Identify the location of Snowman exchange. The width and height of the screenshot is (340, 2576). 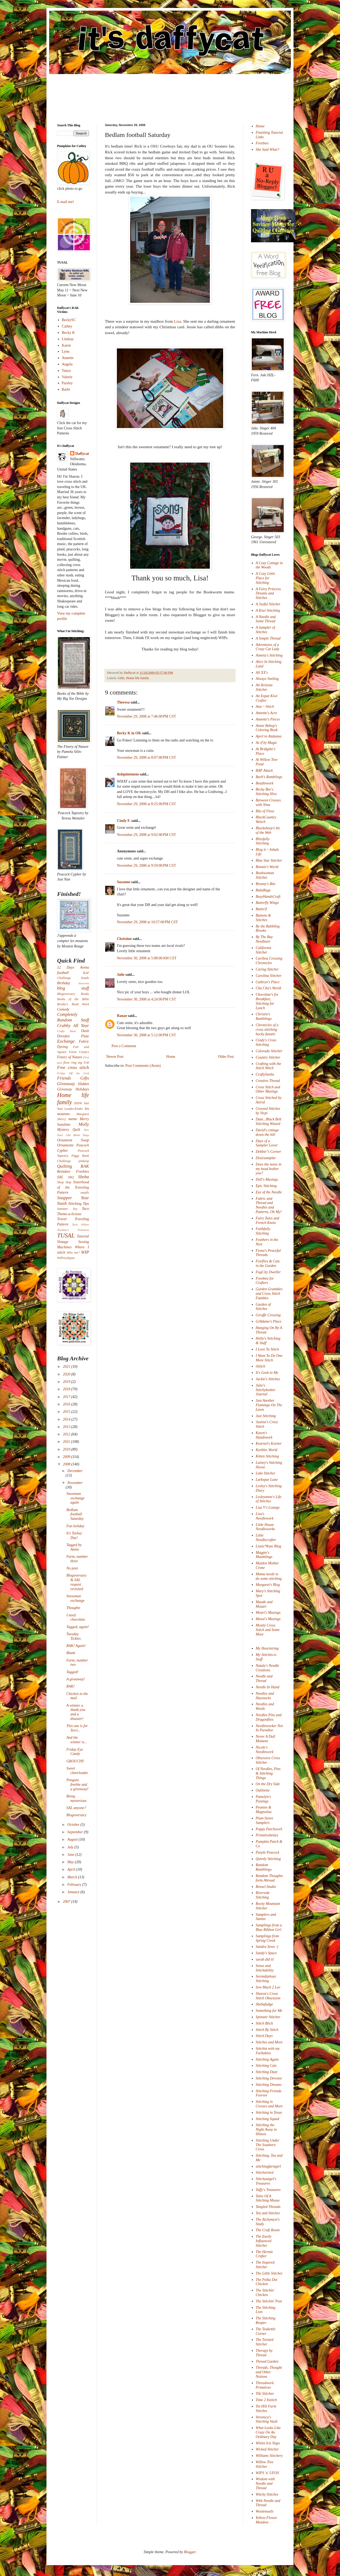
(75, 1598).